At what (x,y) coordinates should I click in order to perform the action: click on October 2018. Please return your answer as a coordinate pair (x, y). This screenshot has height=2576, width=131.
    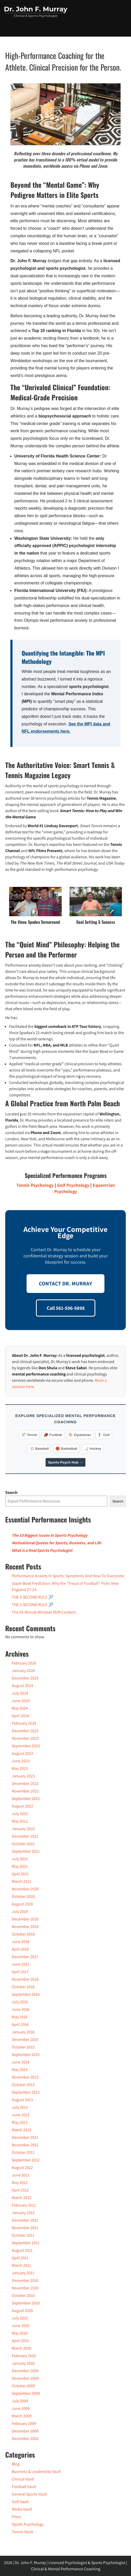
    Looking at the image, I should click on (23, 1934).